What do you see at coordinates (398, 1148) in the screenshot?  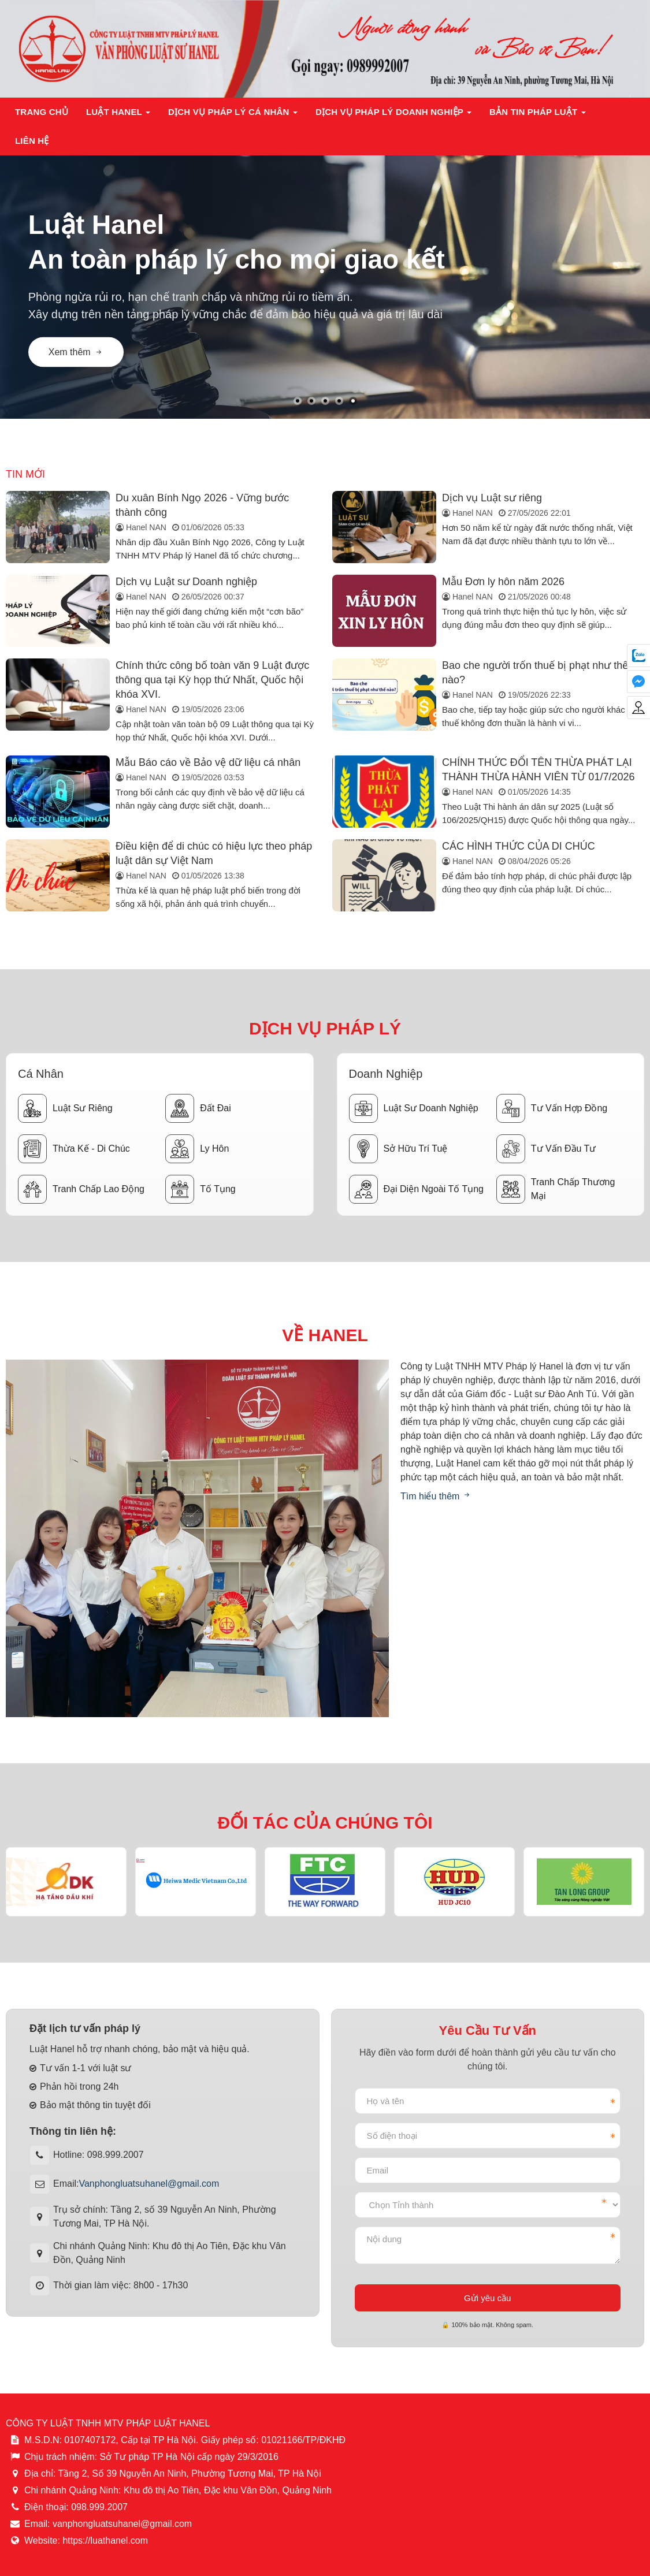 I see `Sở hữu trí tuệ` at bounding box center [398, 1148].